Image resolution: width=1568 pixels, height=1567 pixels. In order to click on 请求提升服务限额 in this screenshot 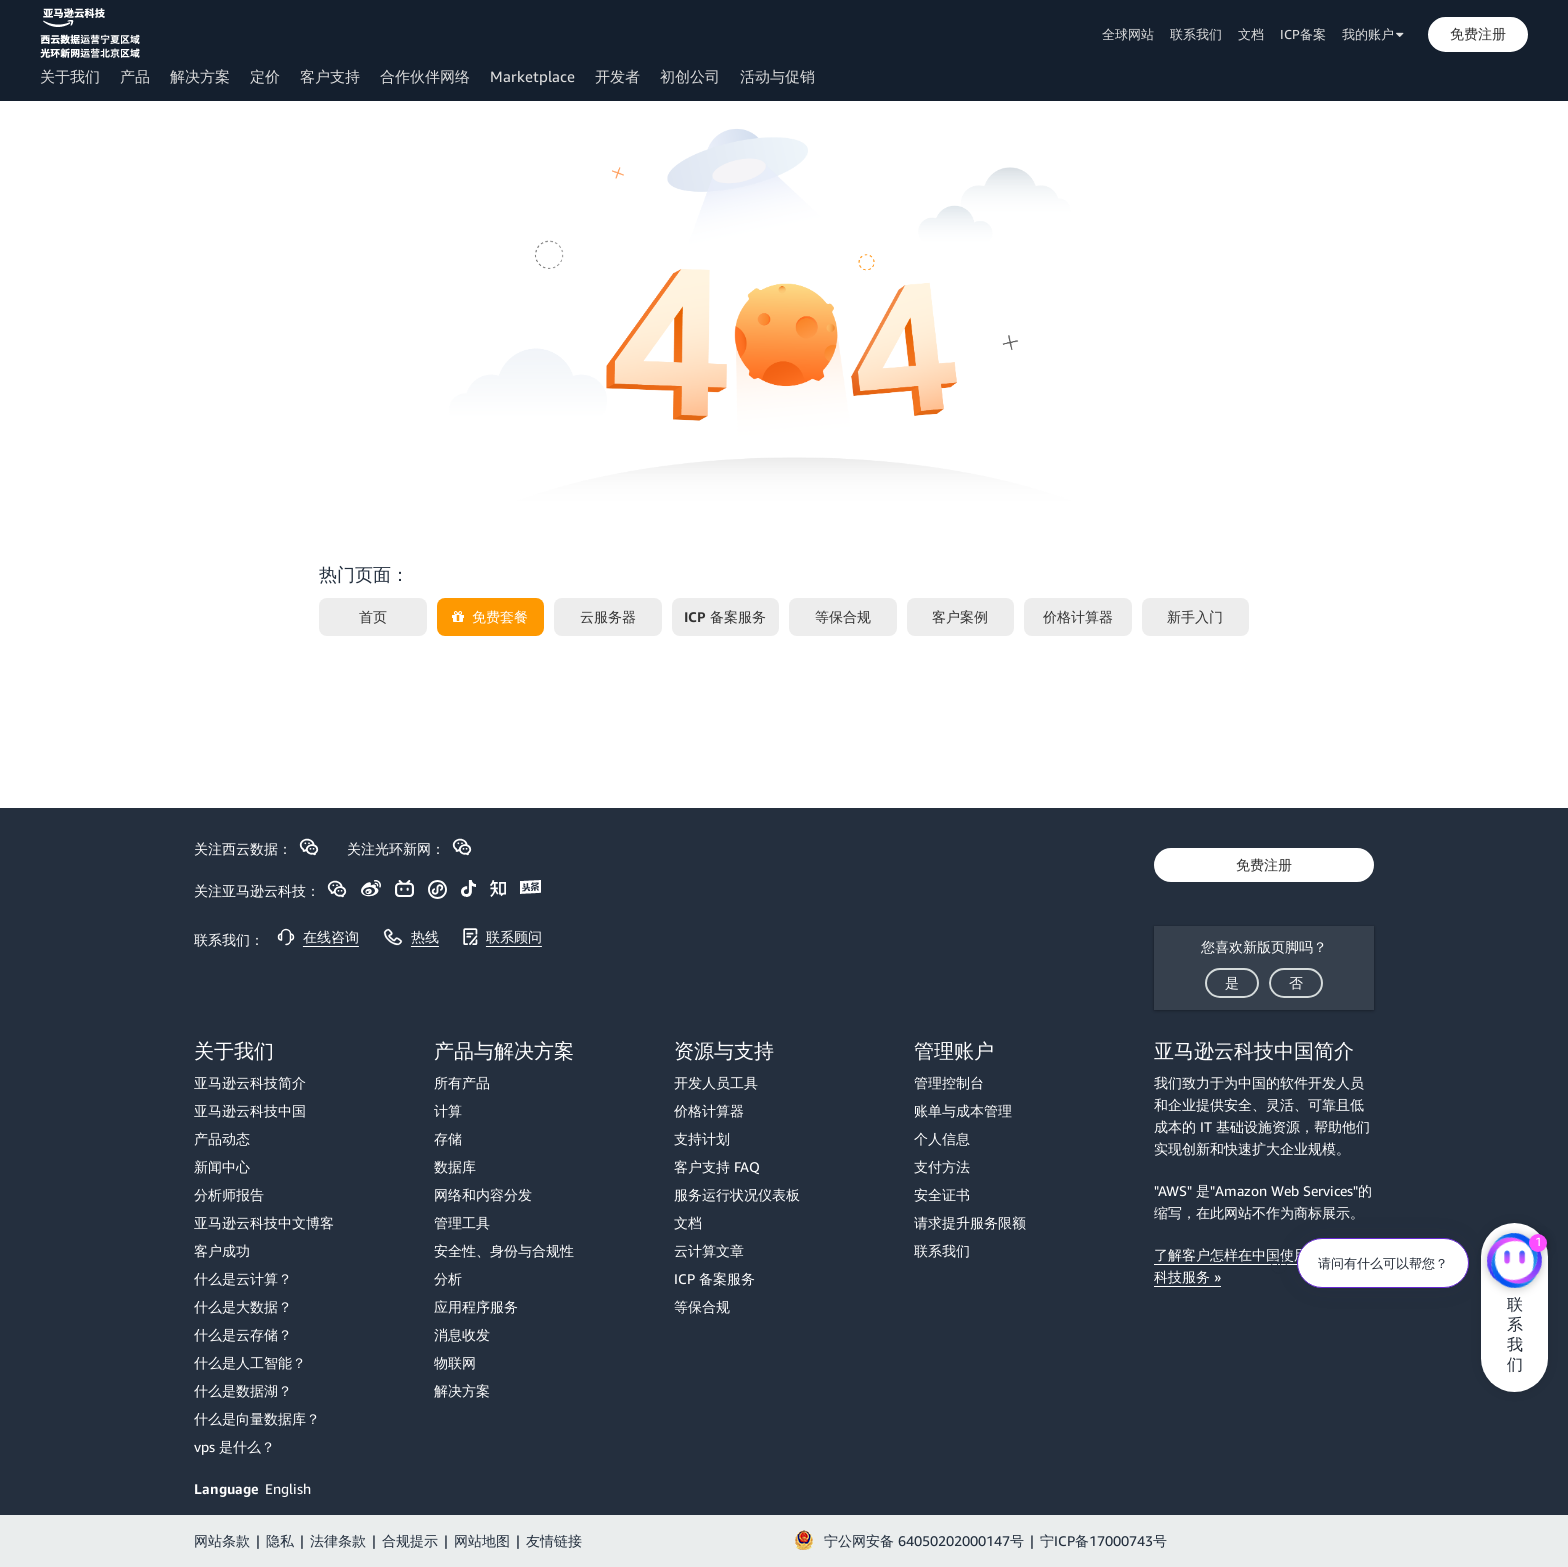, I will do `click(970, 1222)`.